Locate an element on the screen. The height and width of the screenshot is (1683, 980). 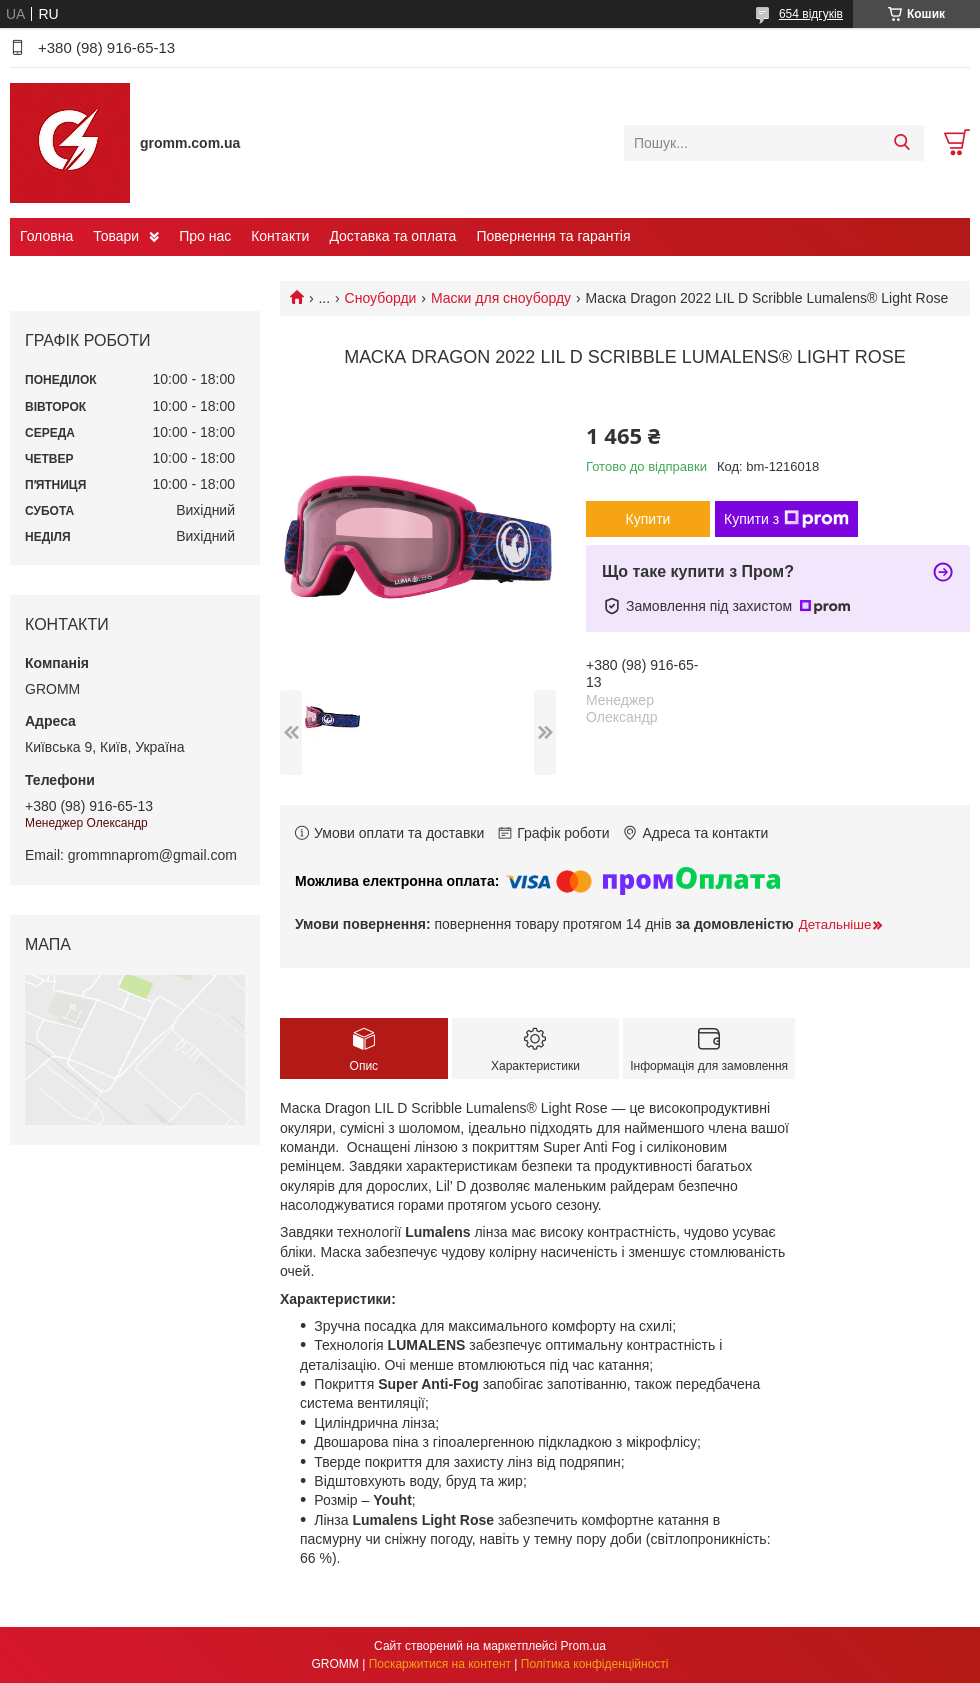
Сноуборди is located at coordinates (381, 298).